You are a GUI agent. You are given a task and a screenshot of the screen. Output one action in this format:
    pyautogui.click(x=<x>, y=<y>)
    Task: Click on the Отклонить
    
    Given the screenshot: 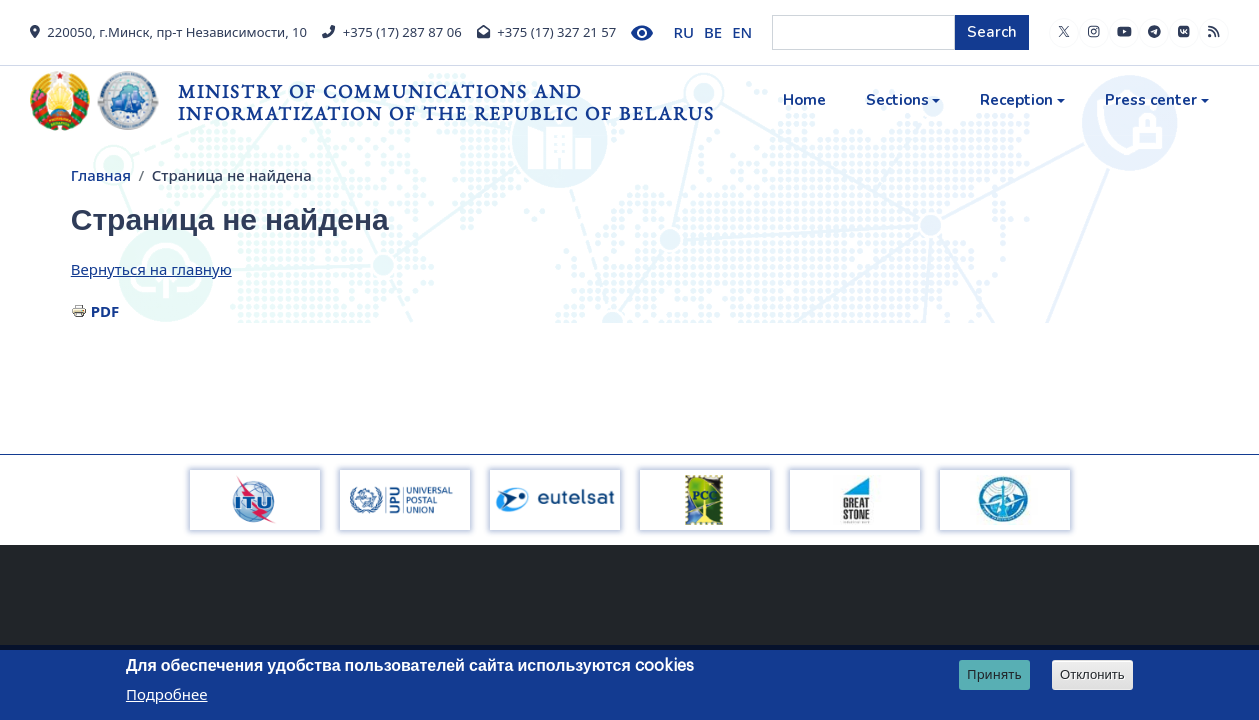 What is the action you would take?
    pyautogui.click(x=1092, y=676)
    